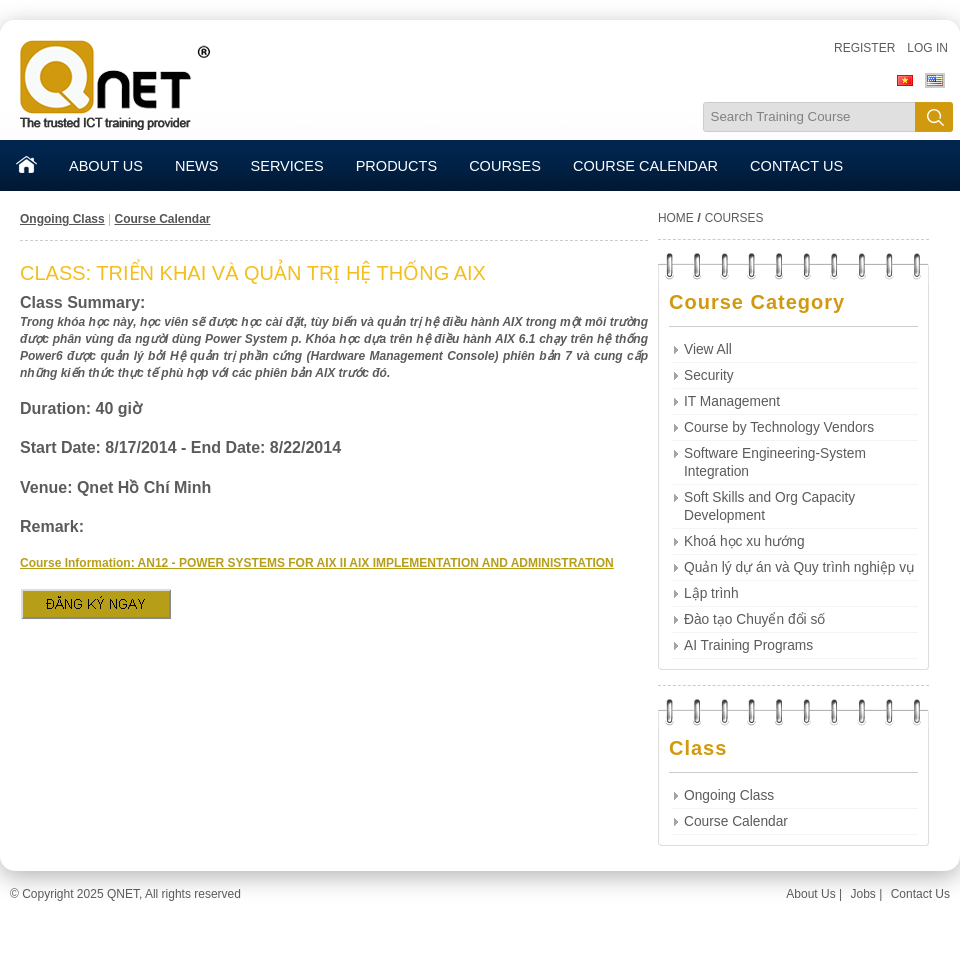 Image resolution: width=960 pixels, height=968 pixels. What do you see at coordinates (754, 619) in the screenshot?
I see `Đào tạo Chuyển đổi số` at bounding box center [754, 619].